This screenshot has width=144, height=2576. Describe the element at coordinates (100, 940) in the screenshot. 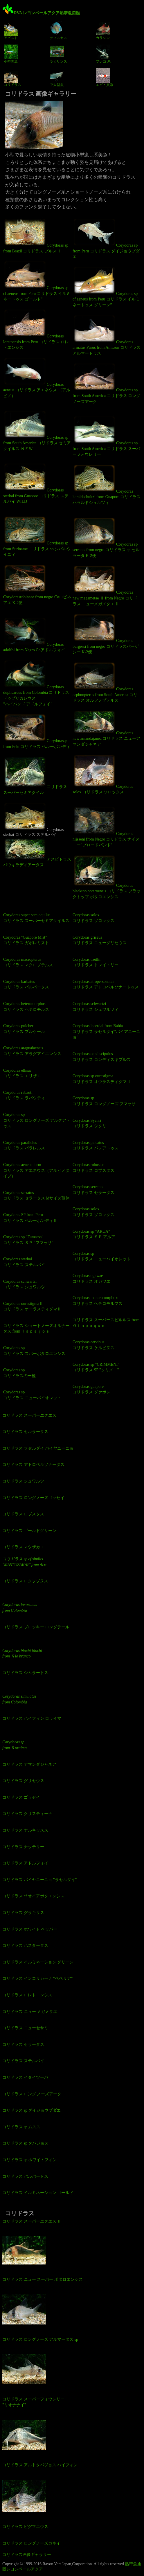

I see `Corydoras griseus コリドラス ニューグリセウス` at that location.